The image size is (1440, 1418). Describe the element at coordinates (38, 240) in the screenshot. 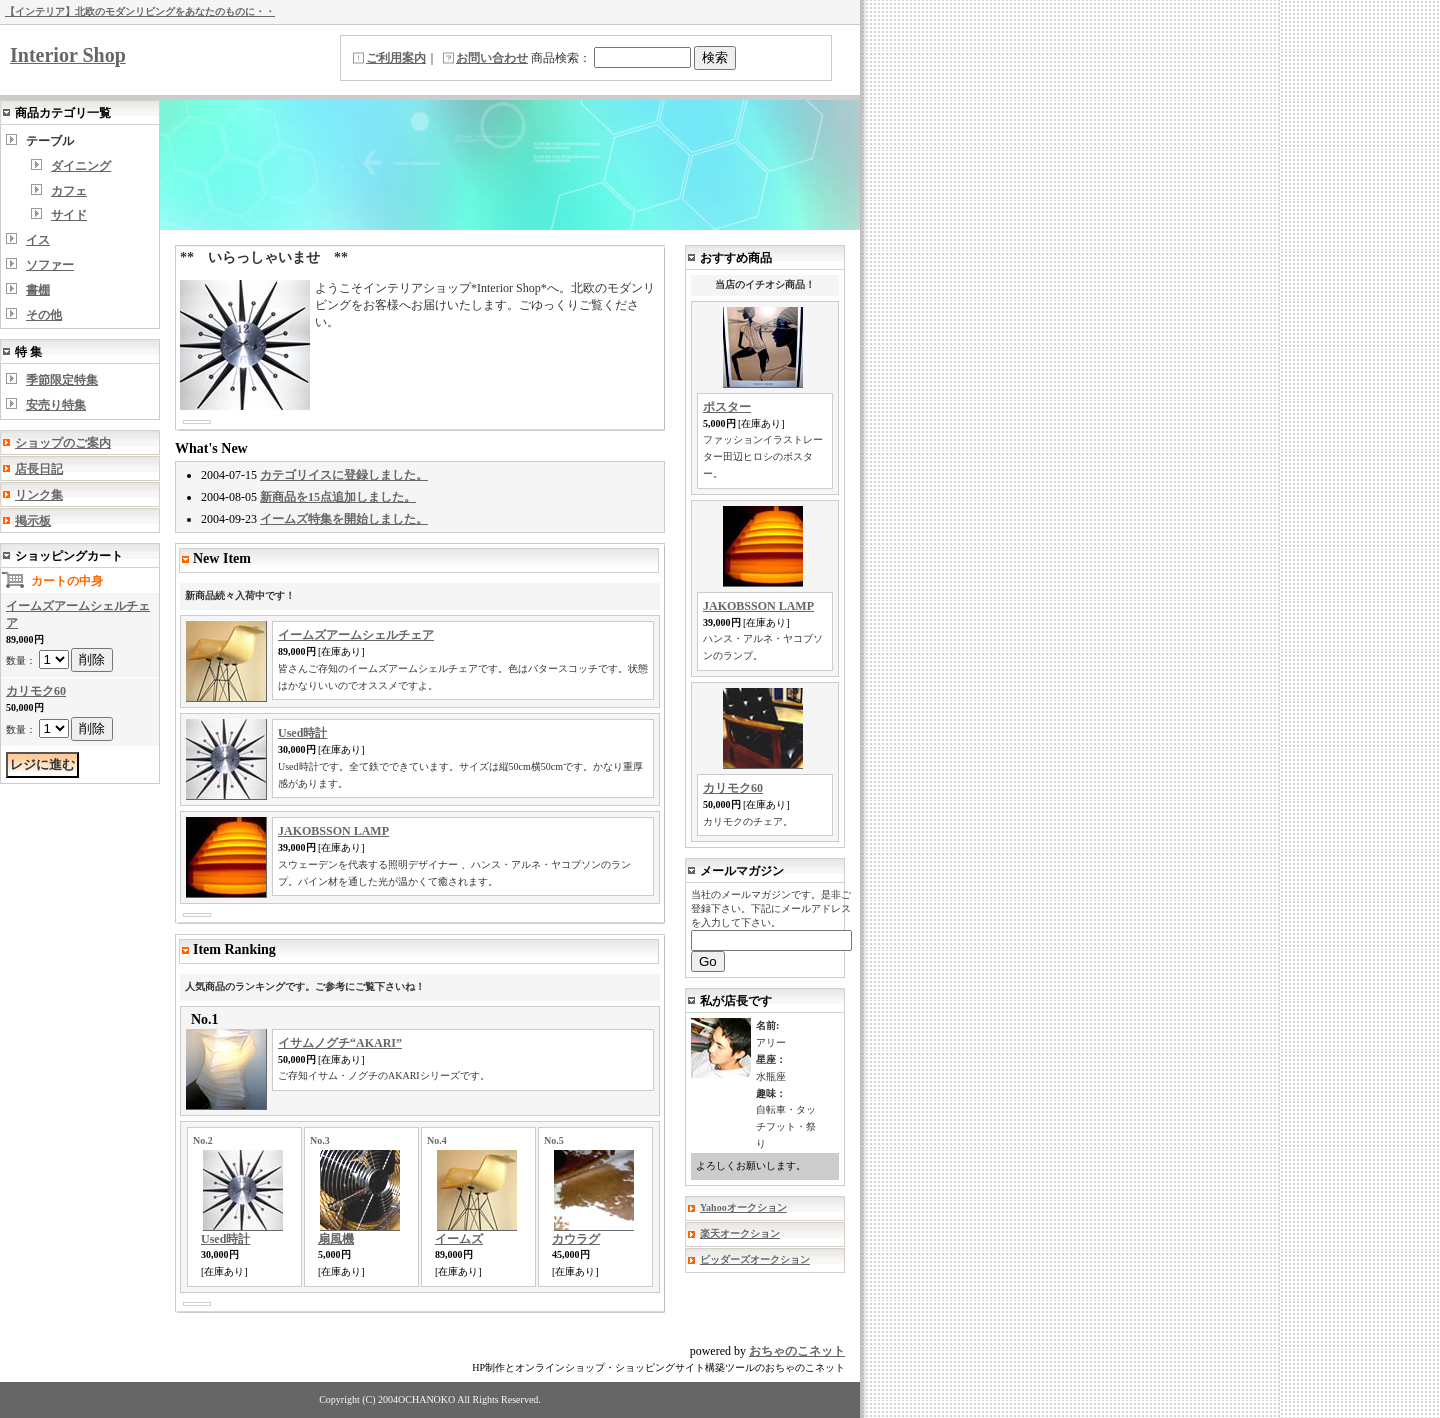

I see `イス` at that location.